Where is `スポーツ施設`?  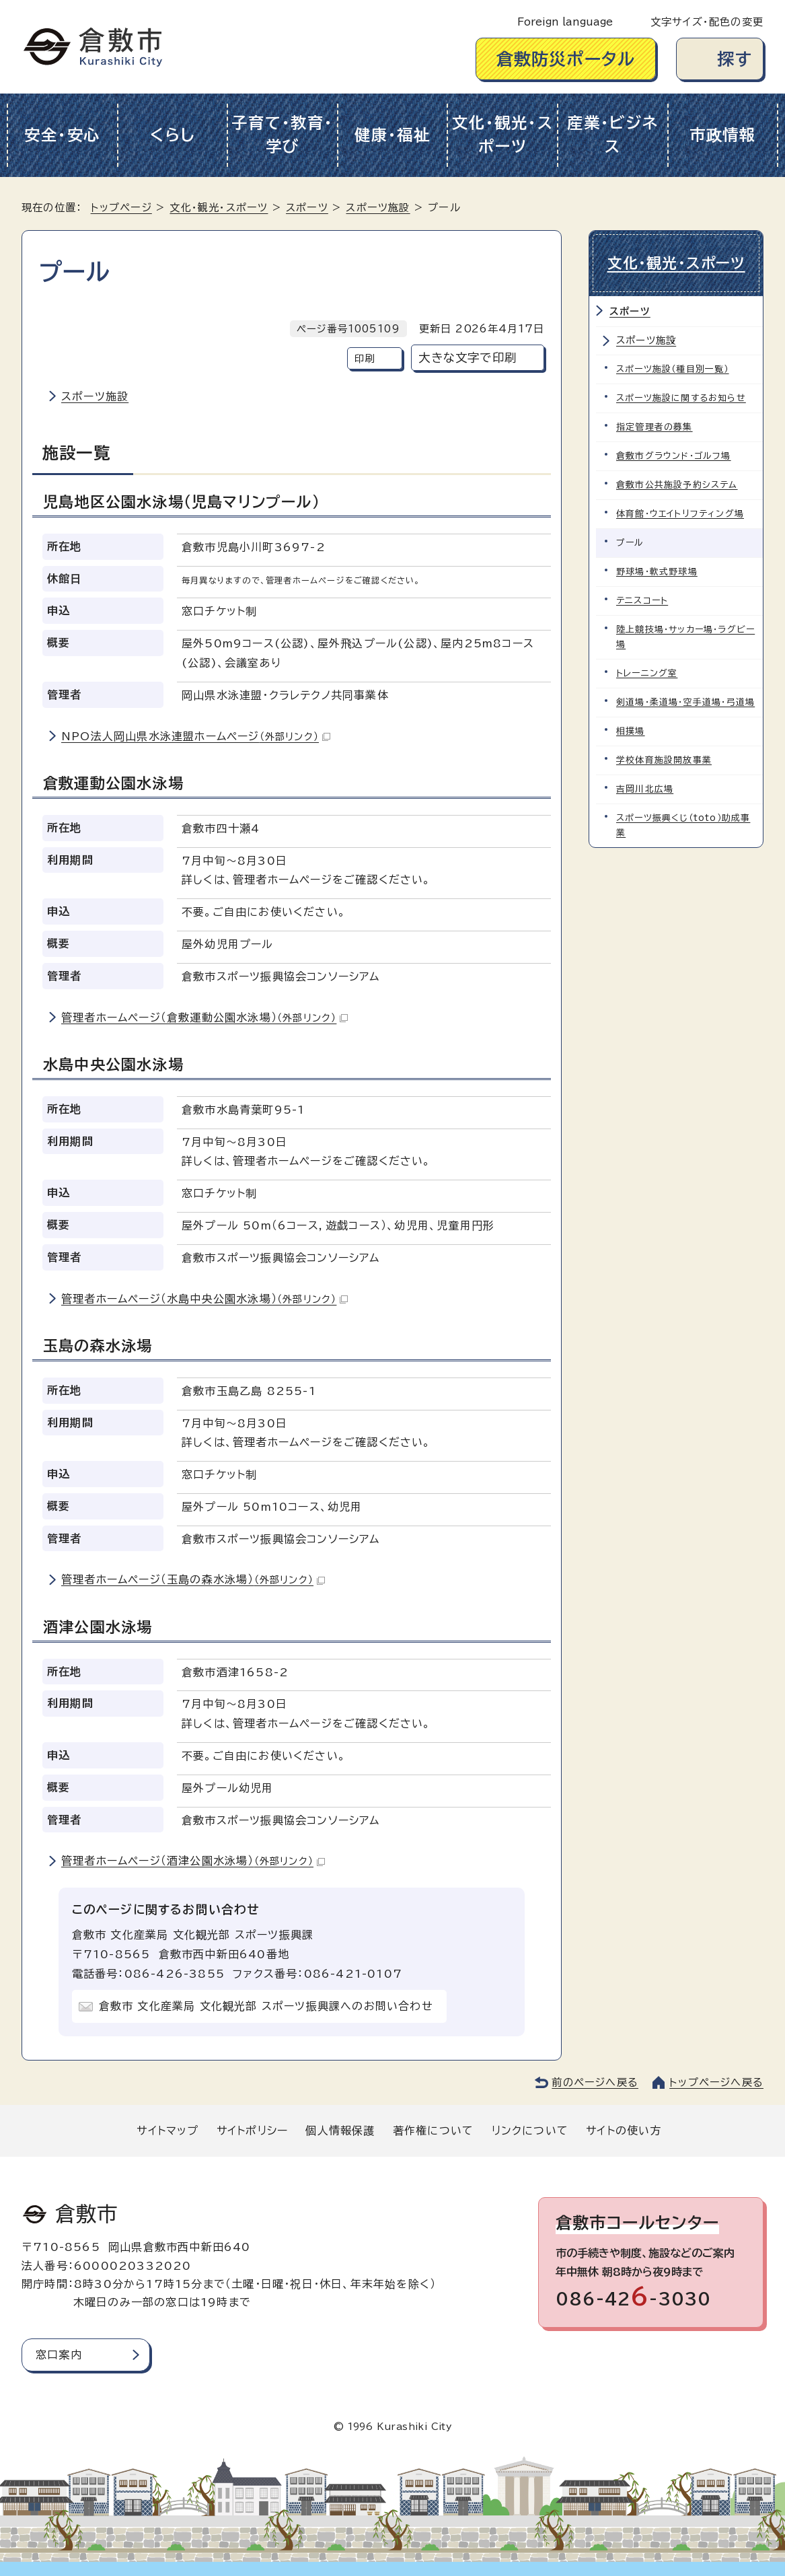
スポーツ施設 is located at coordinates (378, 208).